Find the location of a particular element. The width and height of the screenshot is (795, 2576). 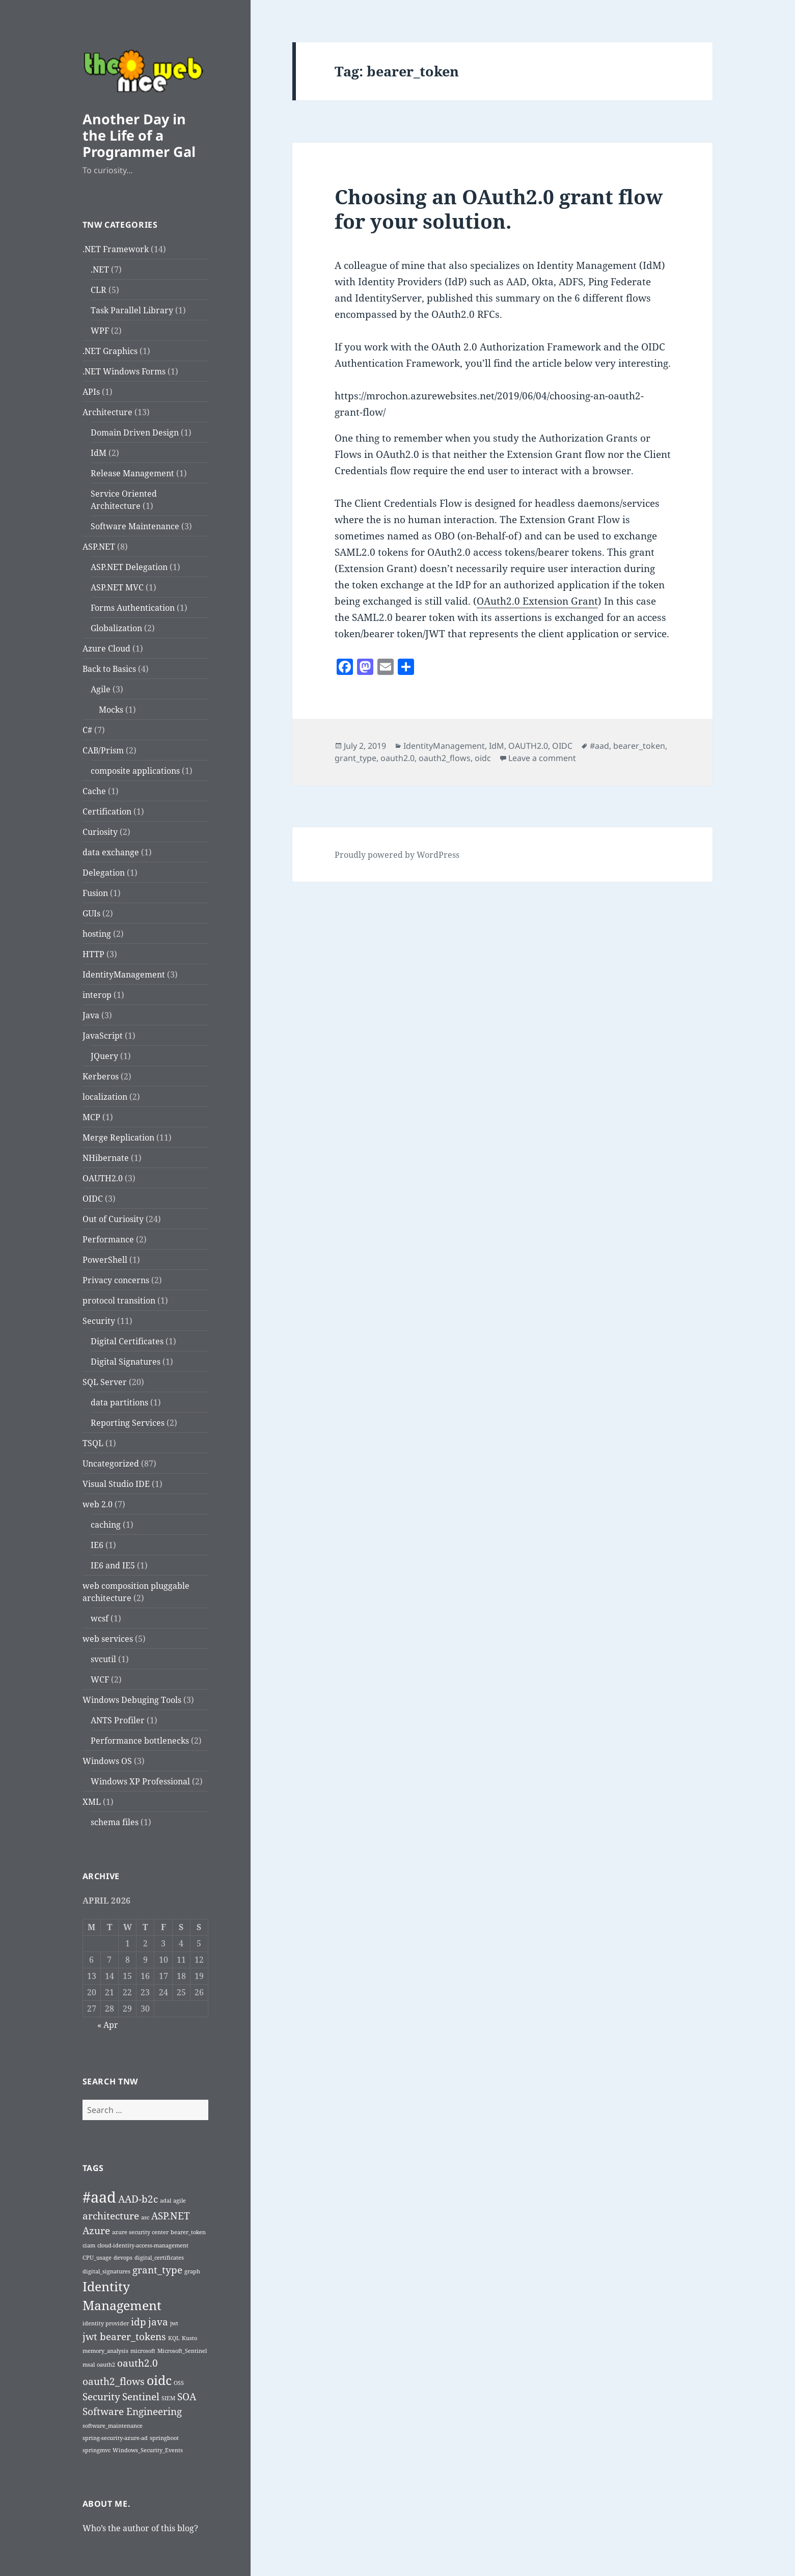

Out of Curiosity is located at coordinates (113, 1219).